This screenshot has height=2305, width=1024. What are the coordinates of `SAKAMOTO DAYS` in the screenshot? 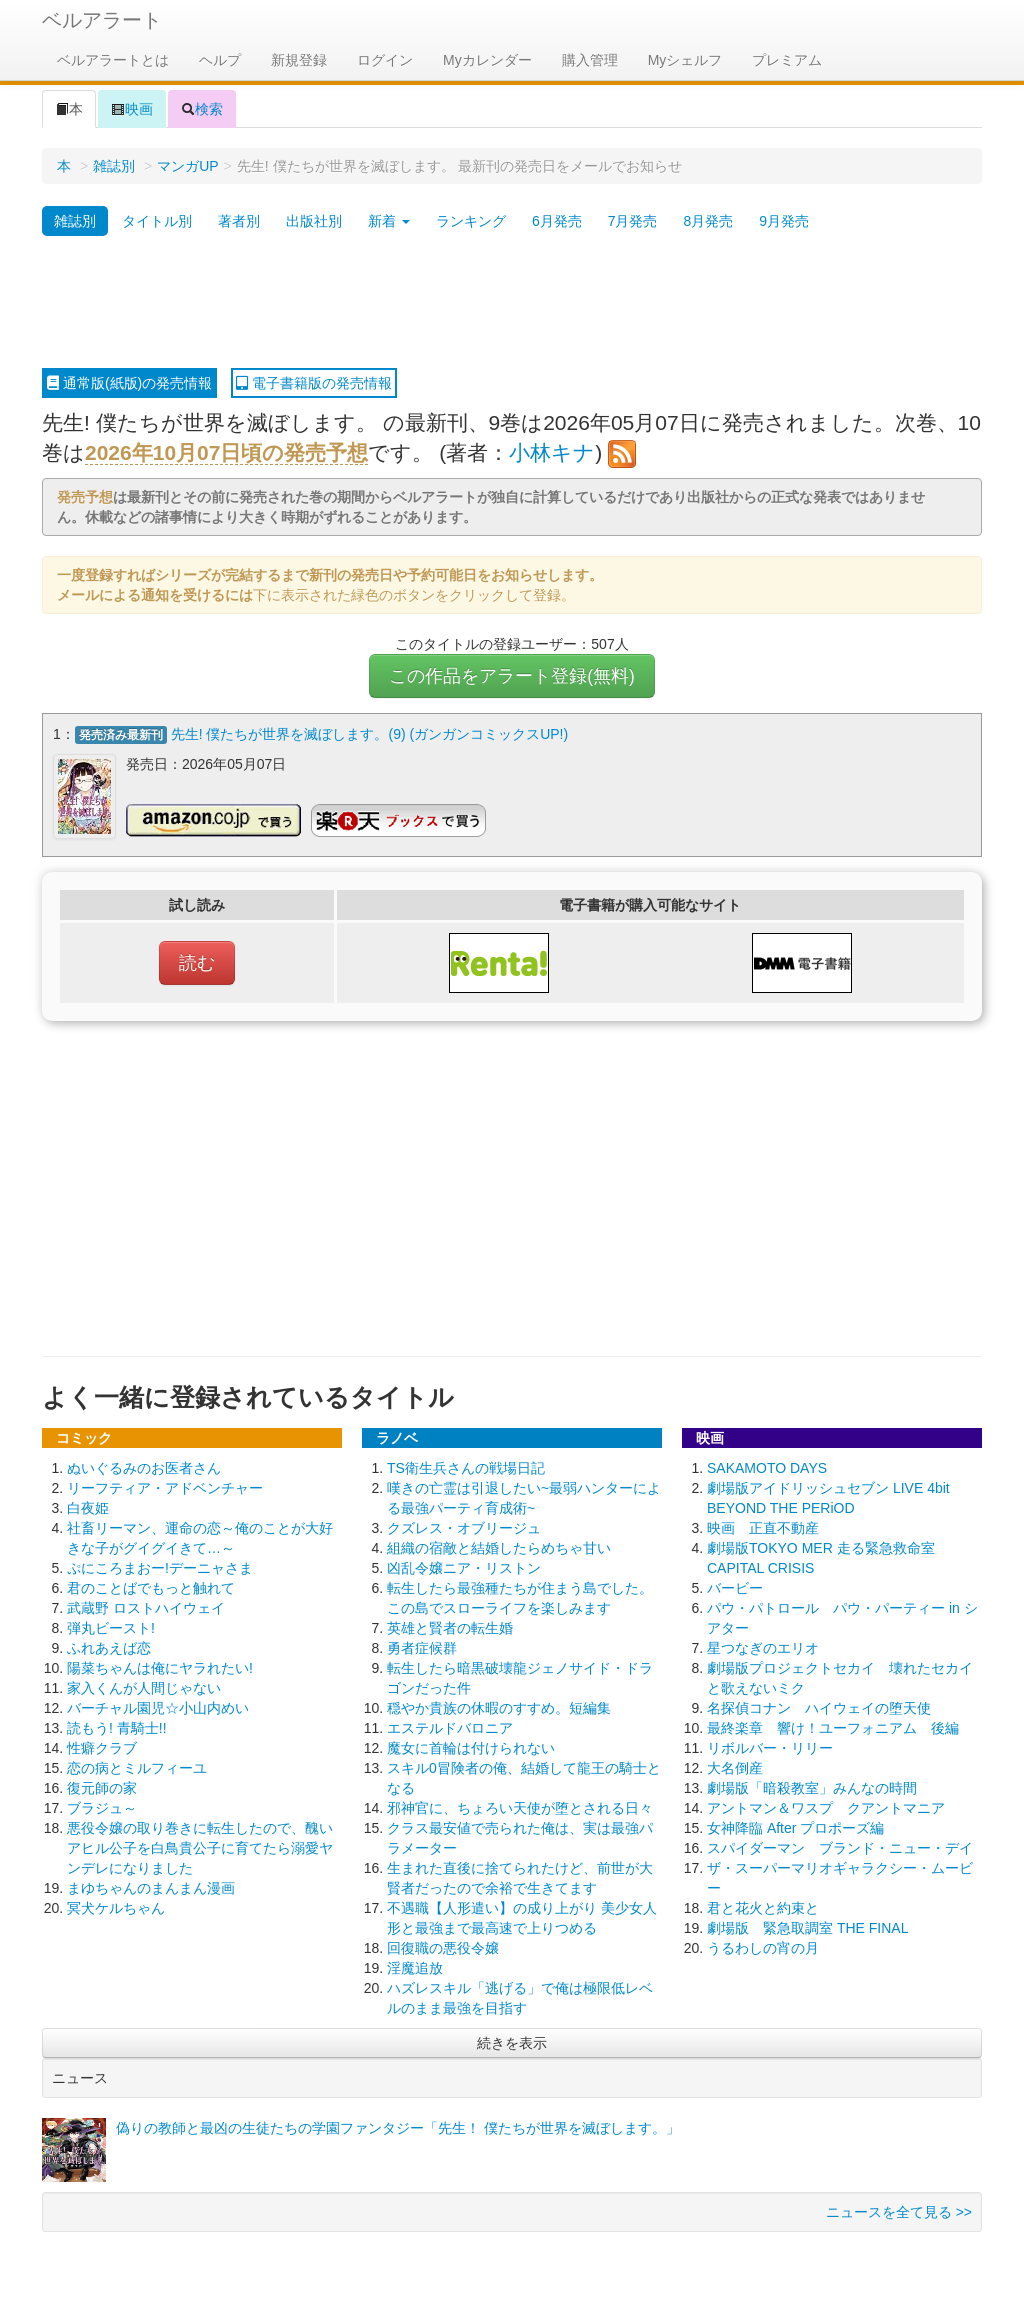 It's located at (767, 1461).